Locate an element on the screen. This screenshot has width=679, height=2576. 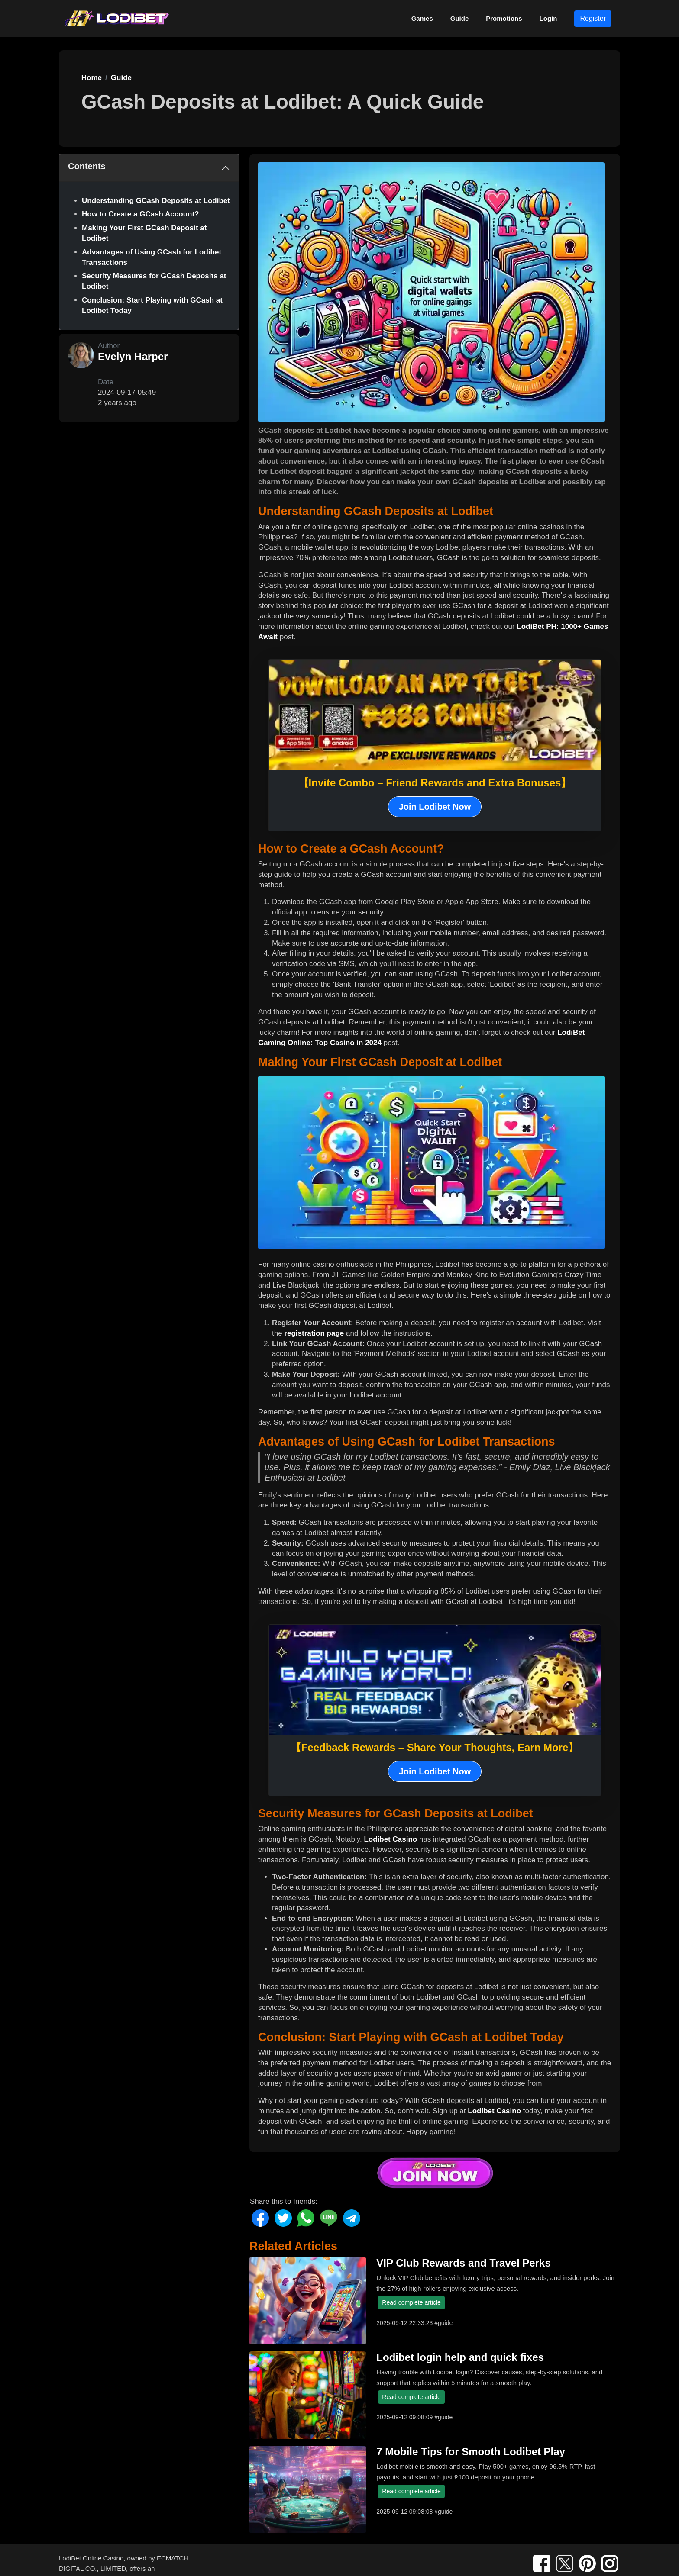
【Invite Combo – Friend Rewards and Extra Bonuses】 is located at coordinates (435, 783).